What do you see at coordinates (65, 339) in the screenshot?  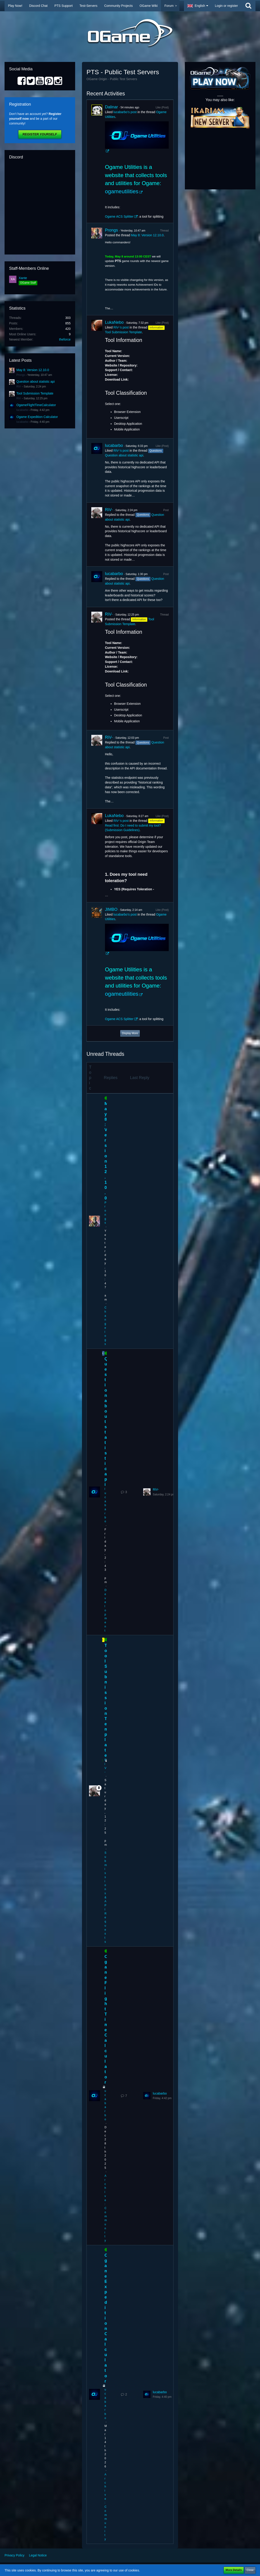 I see `theforce` at bounding box center [65, 339].